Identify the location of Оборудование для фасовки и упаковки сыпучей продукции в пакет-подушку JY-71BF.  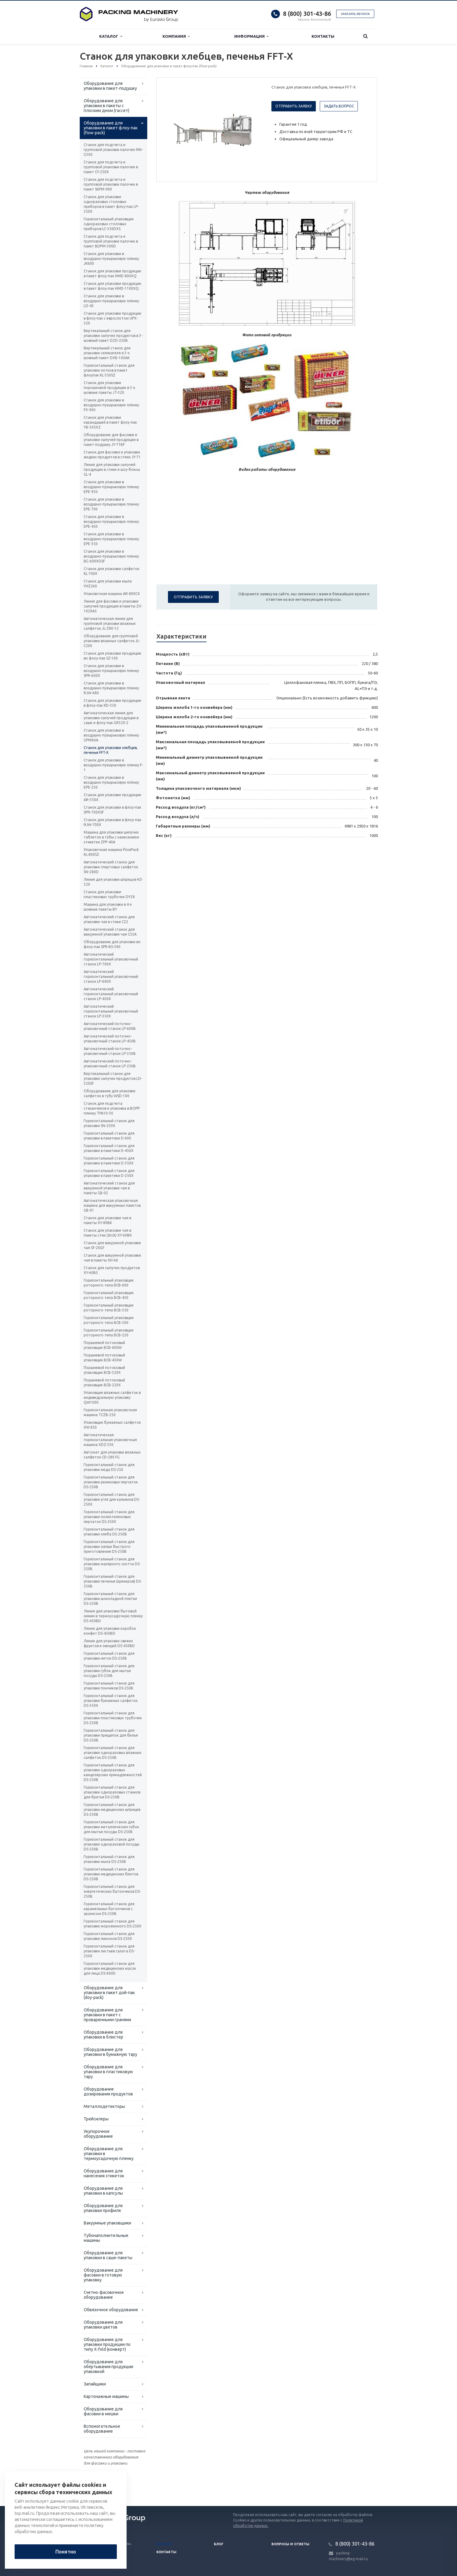
(111, 439).